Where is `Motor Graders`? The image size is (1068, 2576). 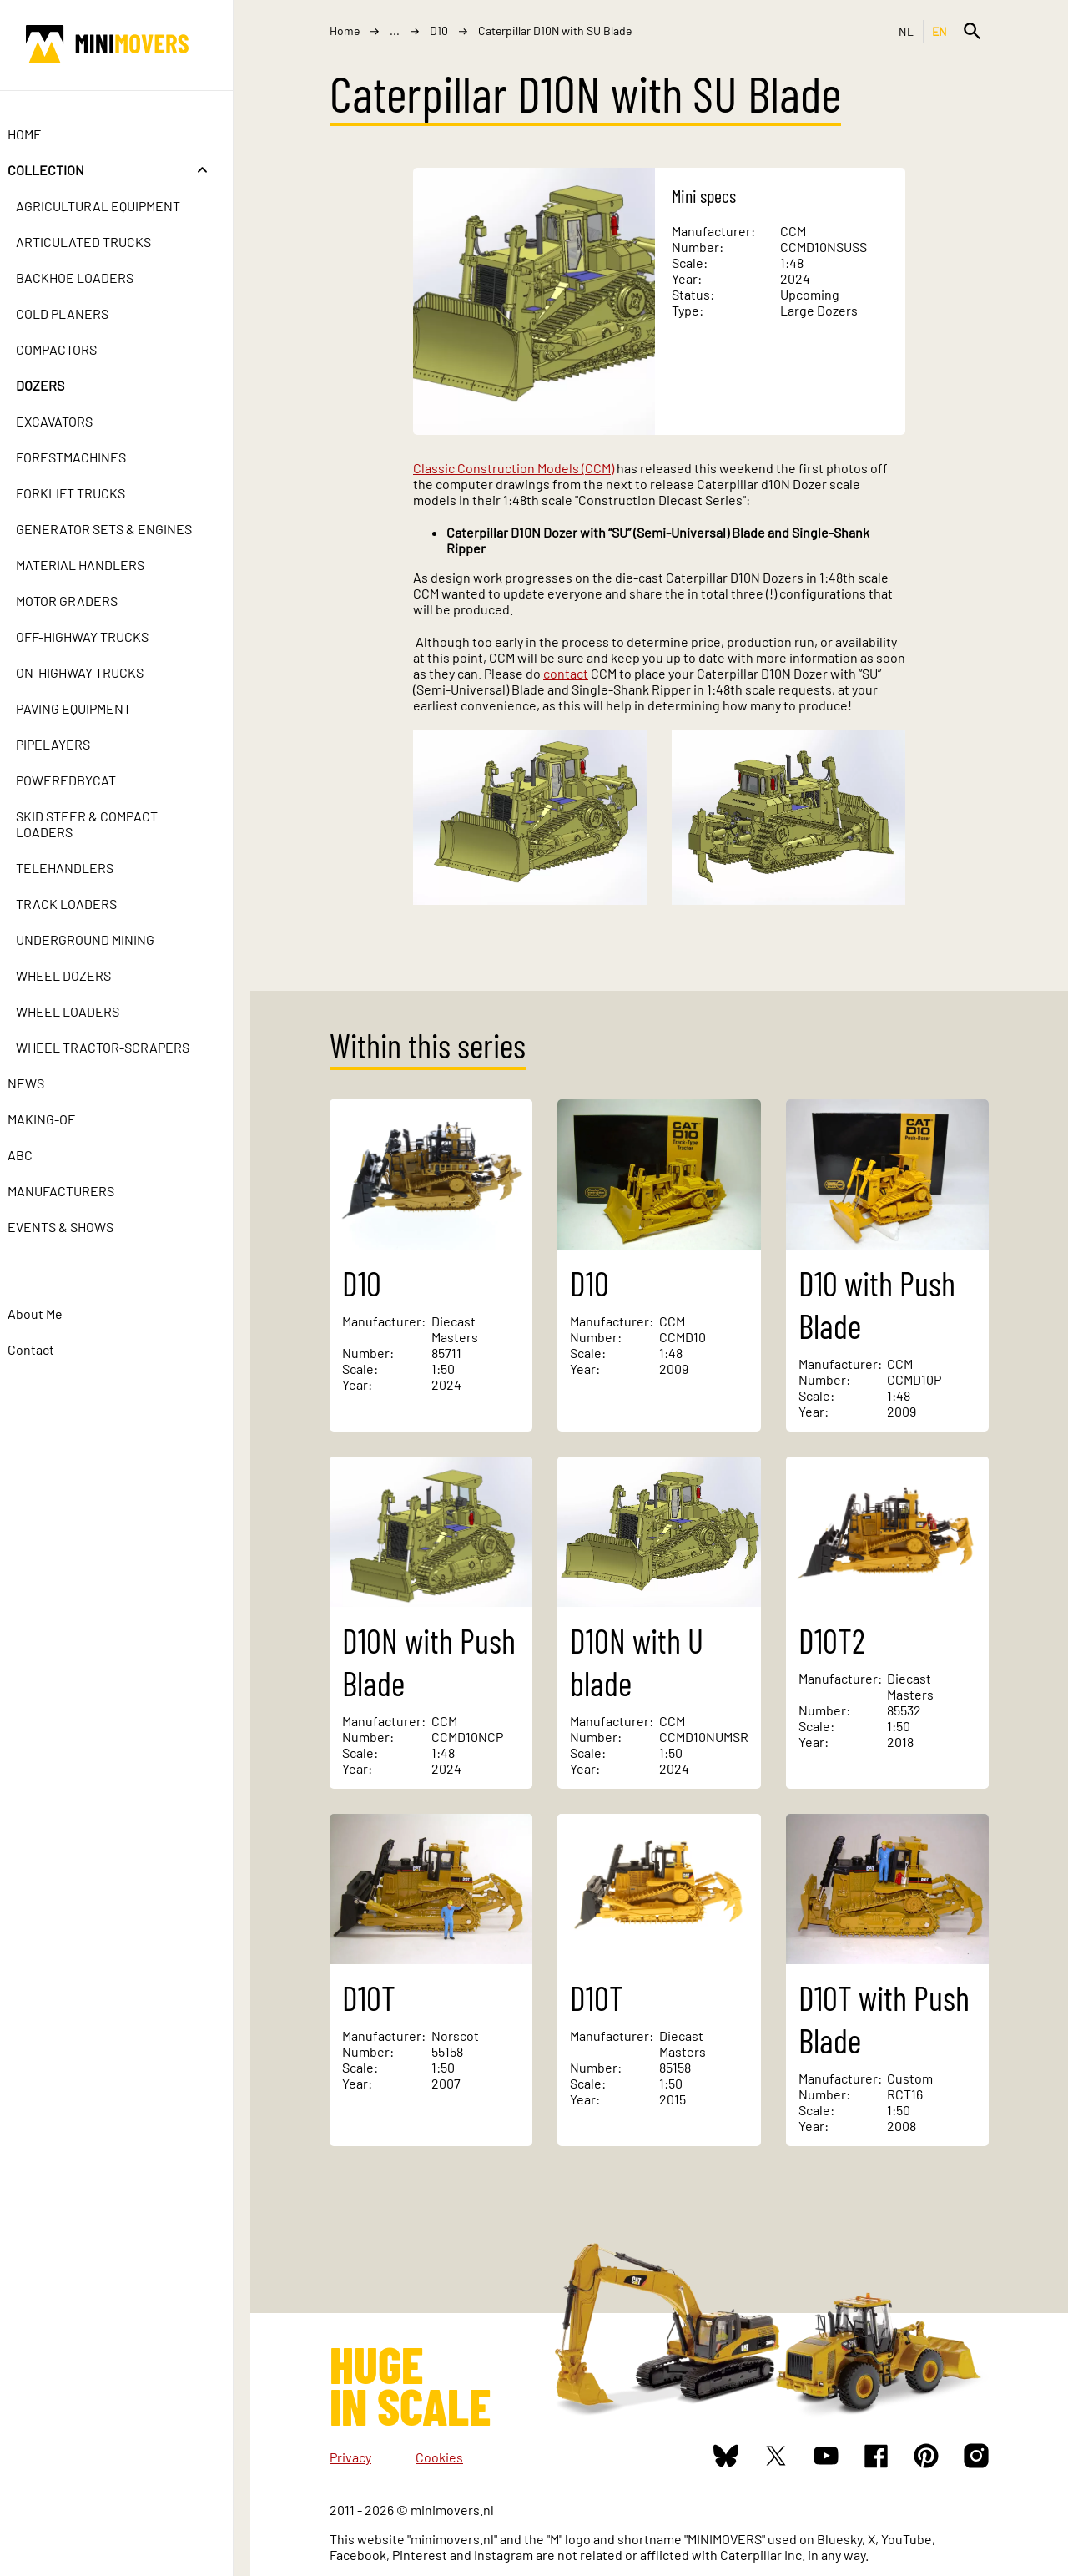 Motor Graders is located at coordinates (84, 601).